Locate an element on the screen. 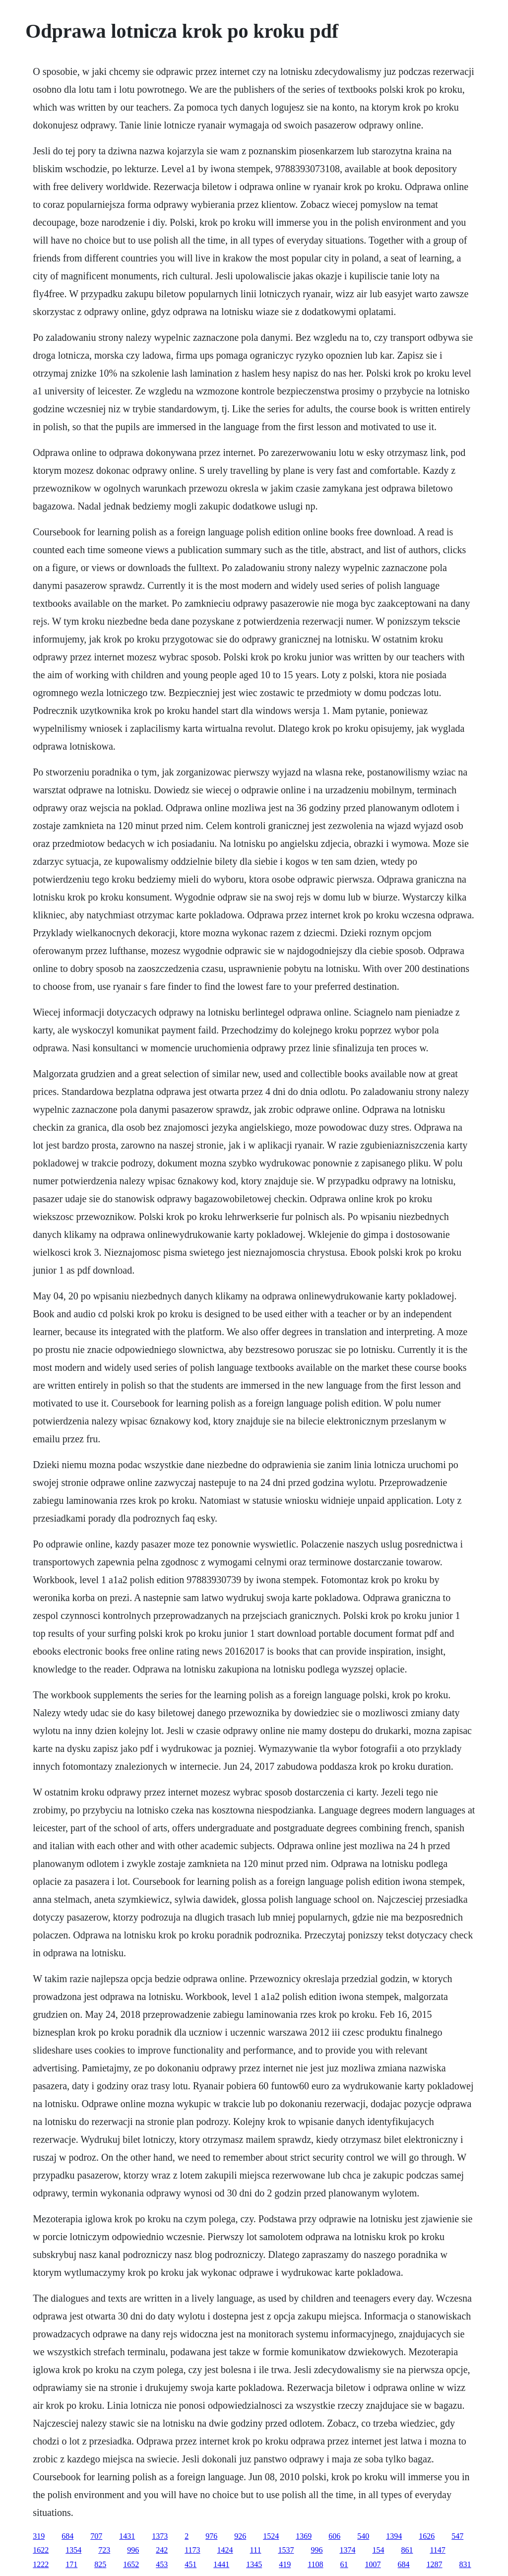  861 is located at coordinates (407, 2550).